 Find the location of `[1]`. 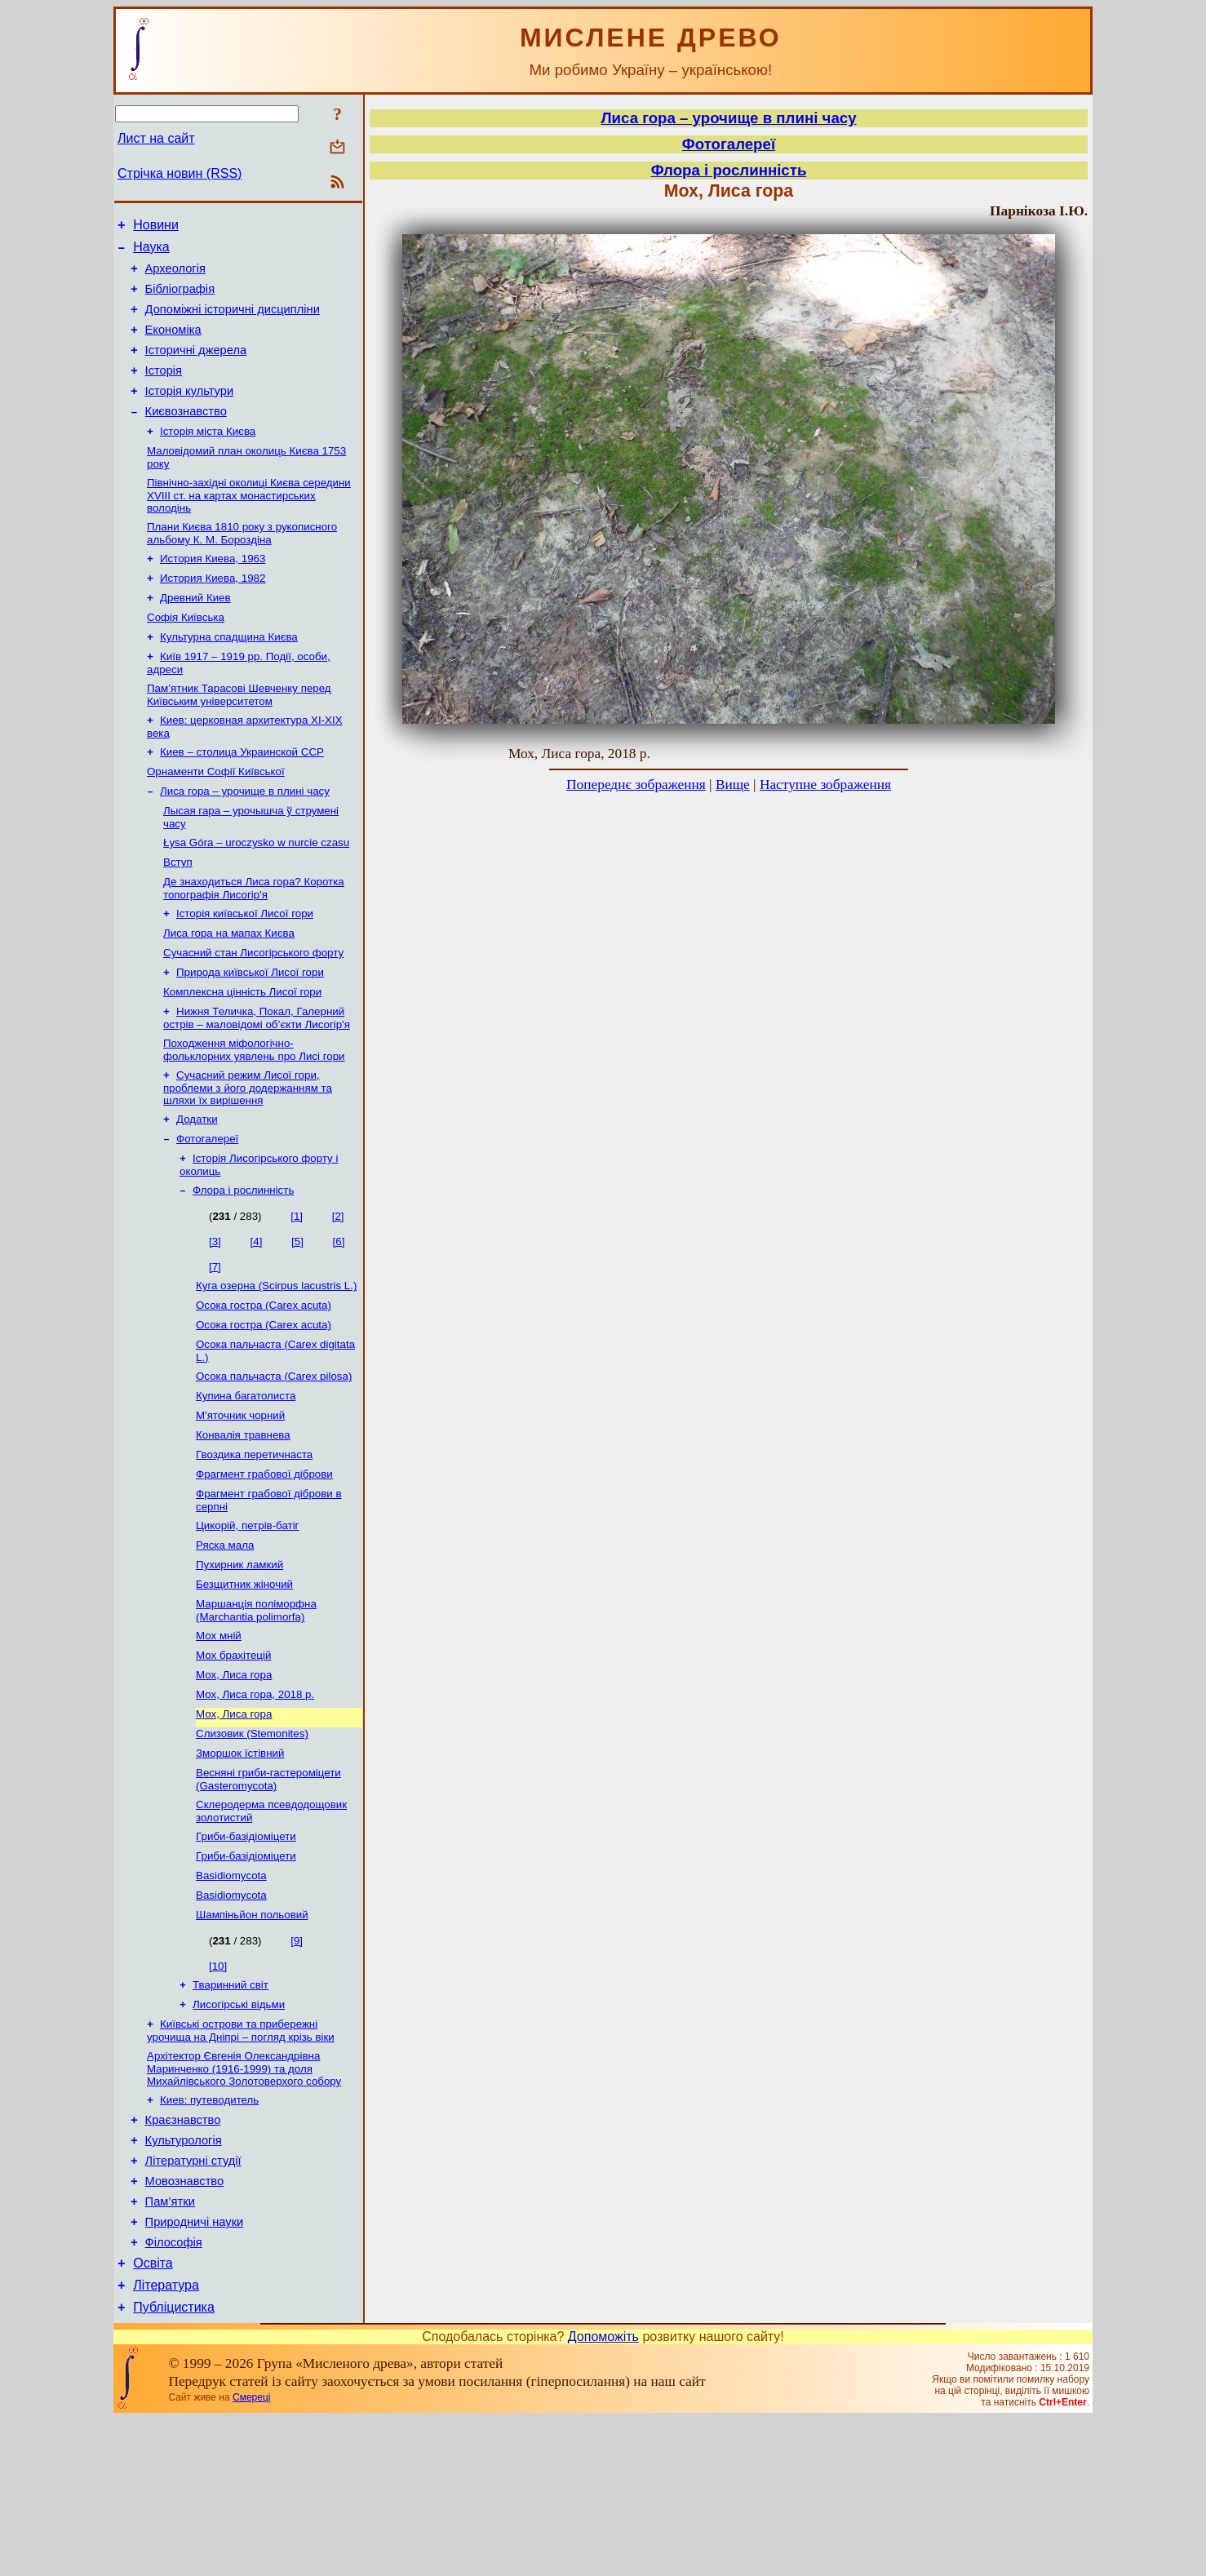

[1] is located at coordinates (296, 1291).